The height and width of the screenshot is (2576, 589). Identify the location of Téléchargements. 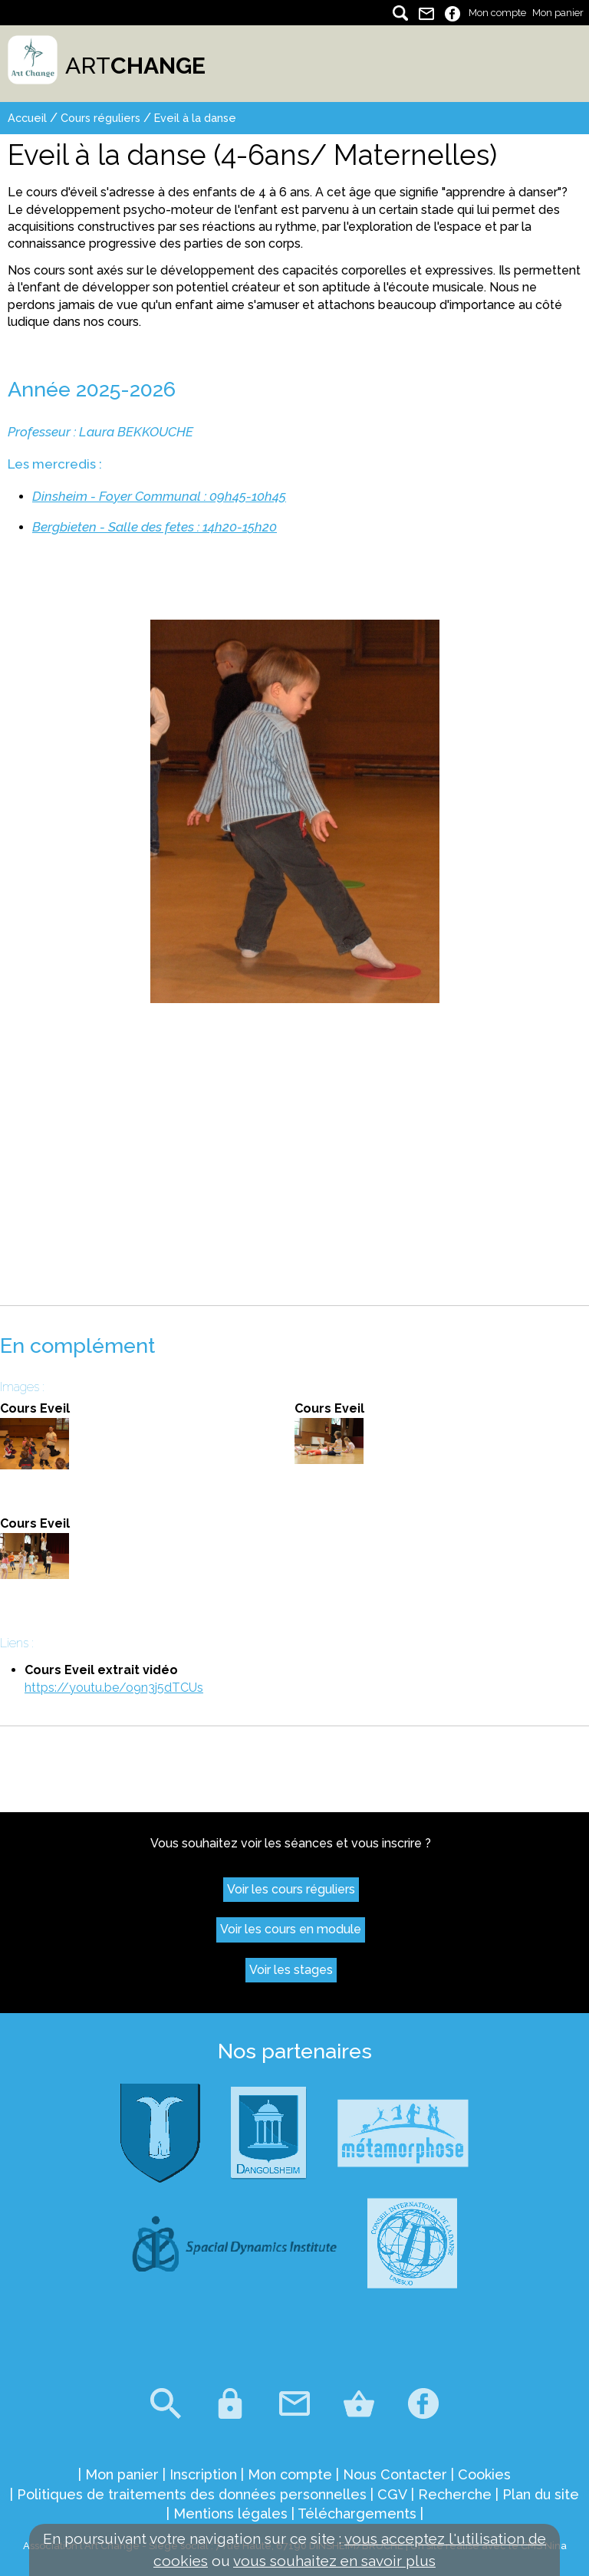
(357, 2513).